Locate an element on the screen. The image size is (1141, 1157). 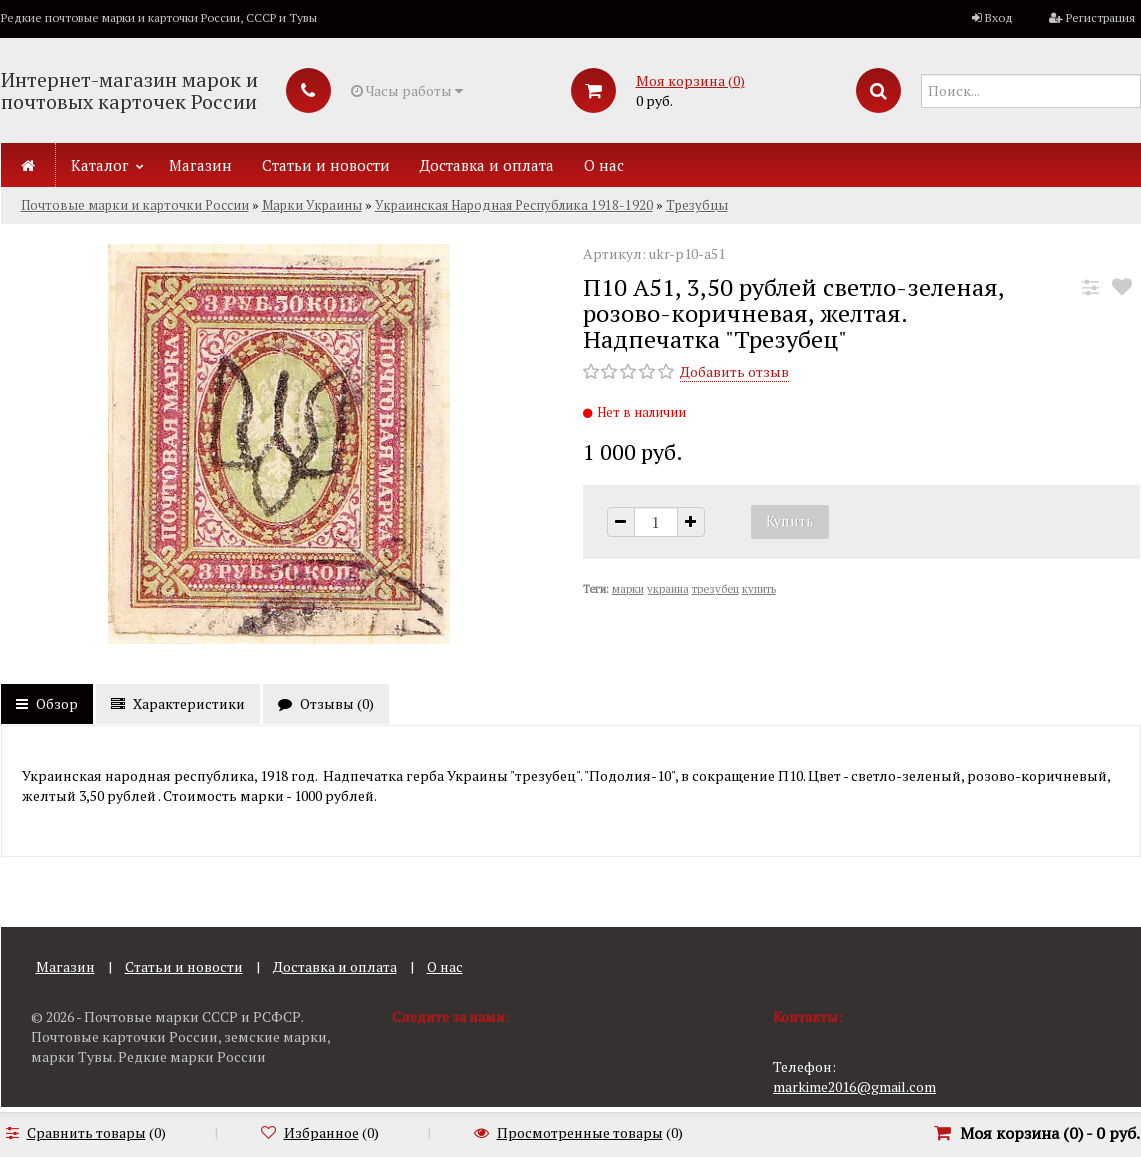
Доставка и оплата is located at coordinates (487, 165).